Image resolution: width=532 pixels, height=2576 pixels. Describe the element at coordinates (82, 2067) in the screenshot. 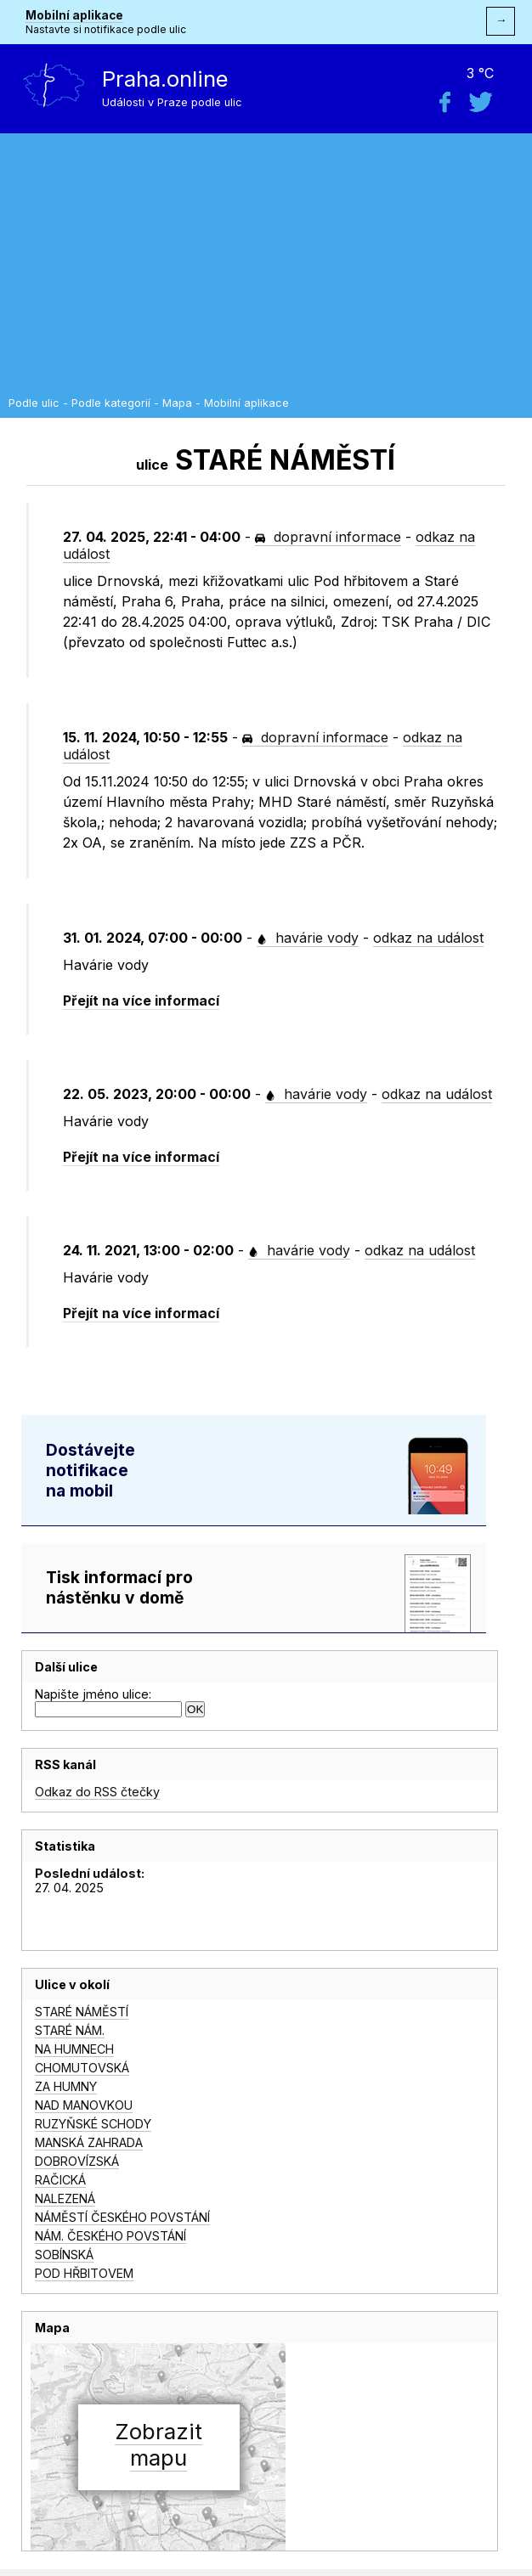

I see `CHOMUTOVSKÁ` at that location.